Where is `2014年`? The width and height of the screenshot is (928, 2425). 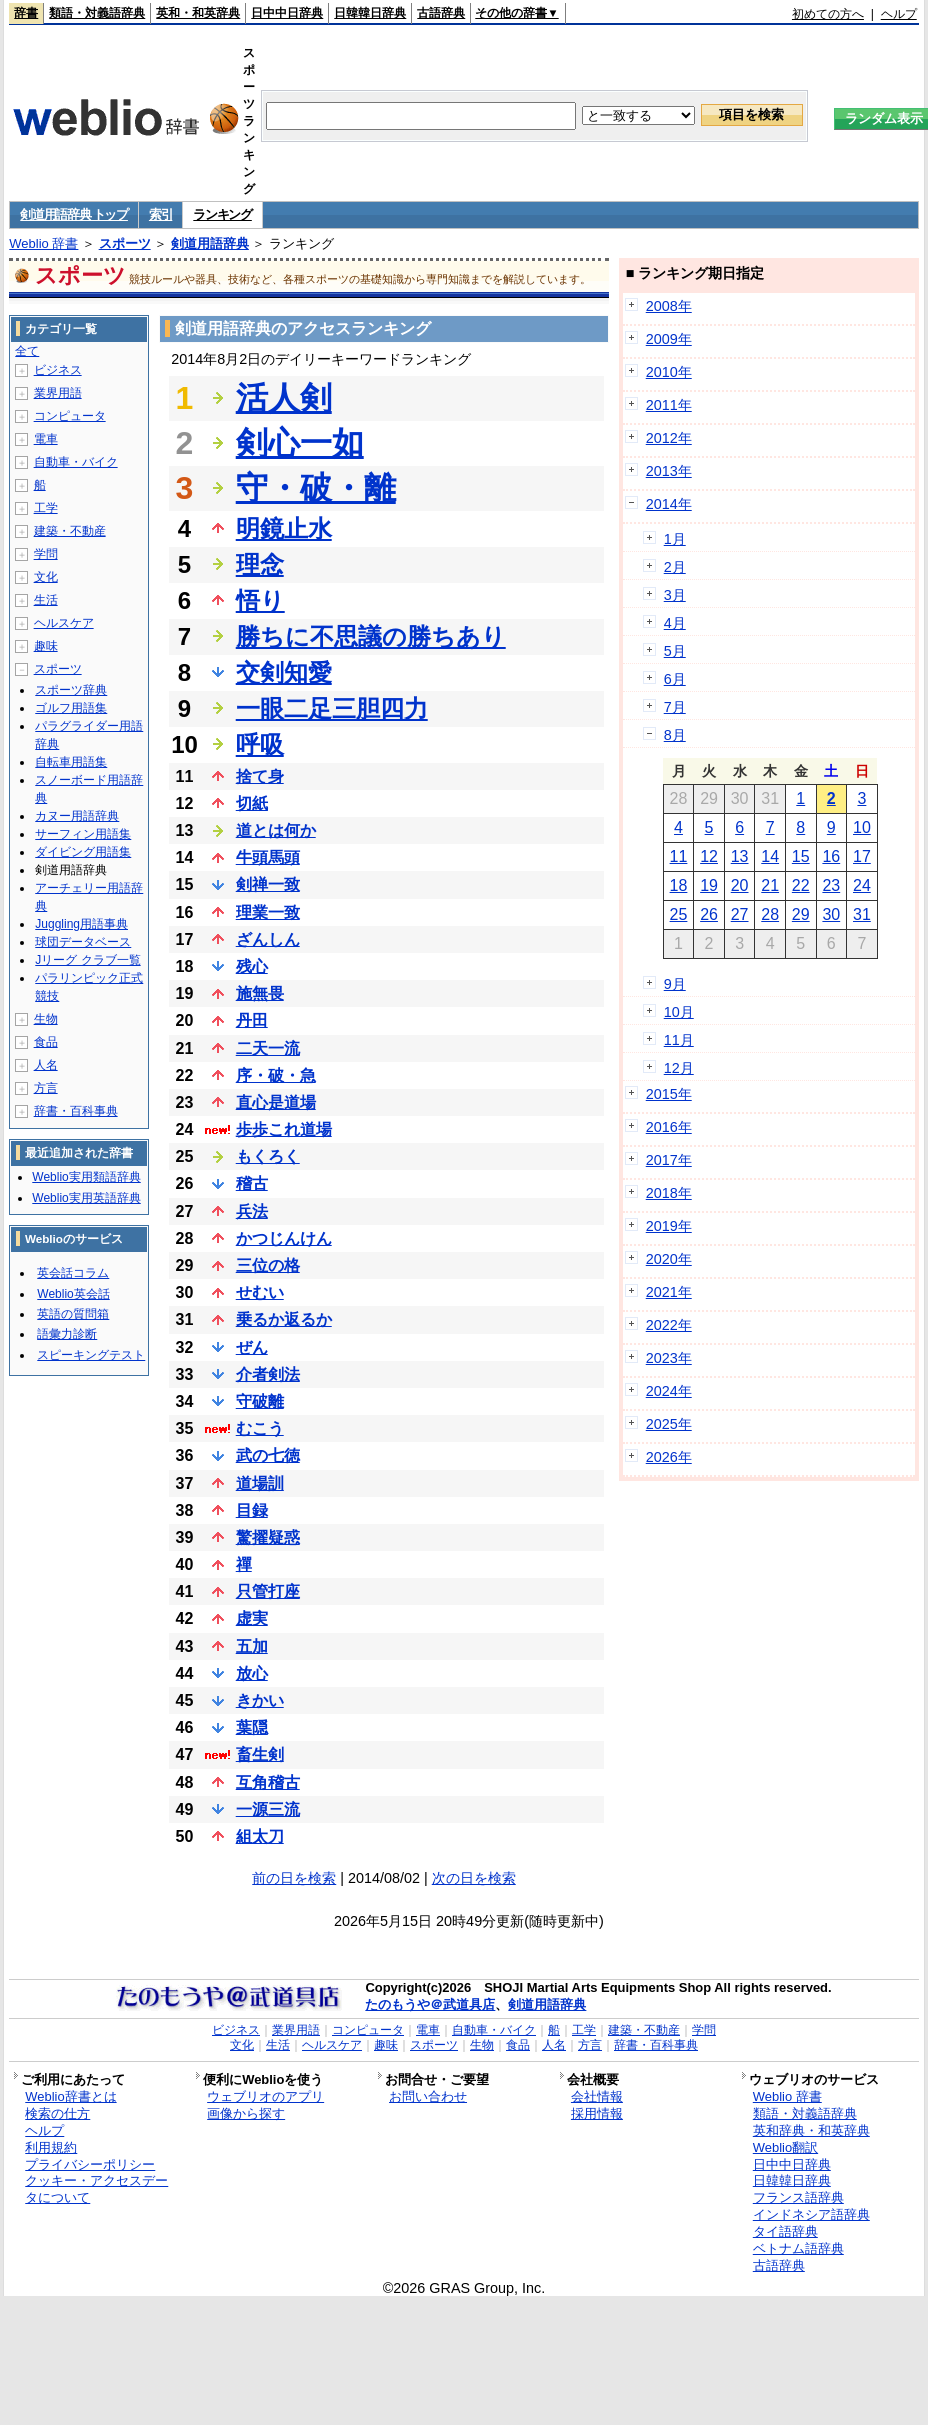
2014年 is located at coordinates (669, 504).